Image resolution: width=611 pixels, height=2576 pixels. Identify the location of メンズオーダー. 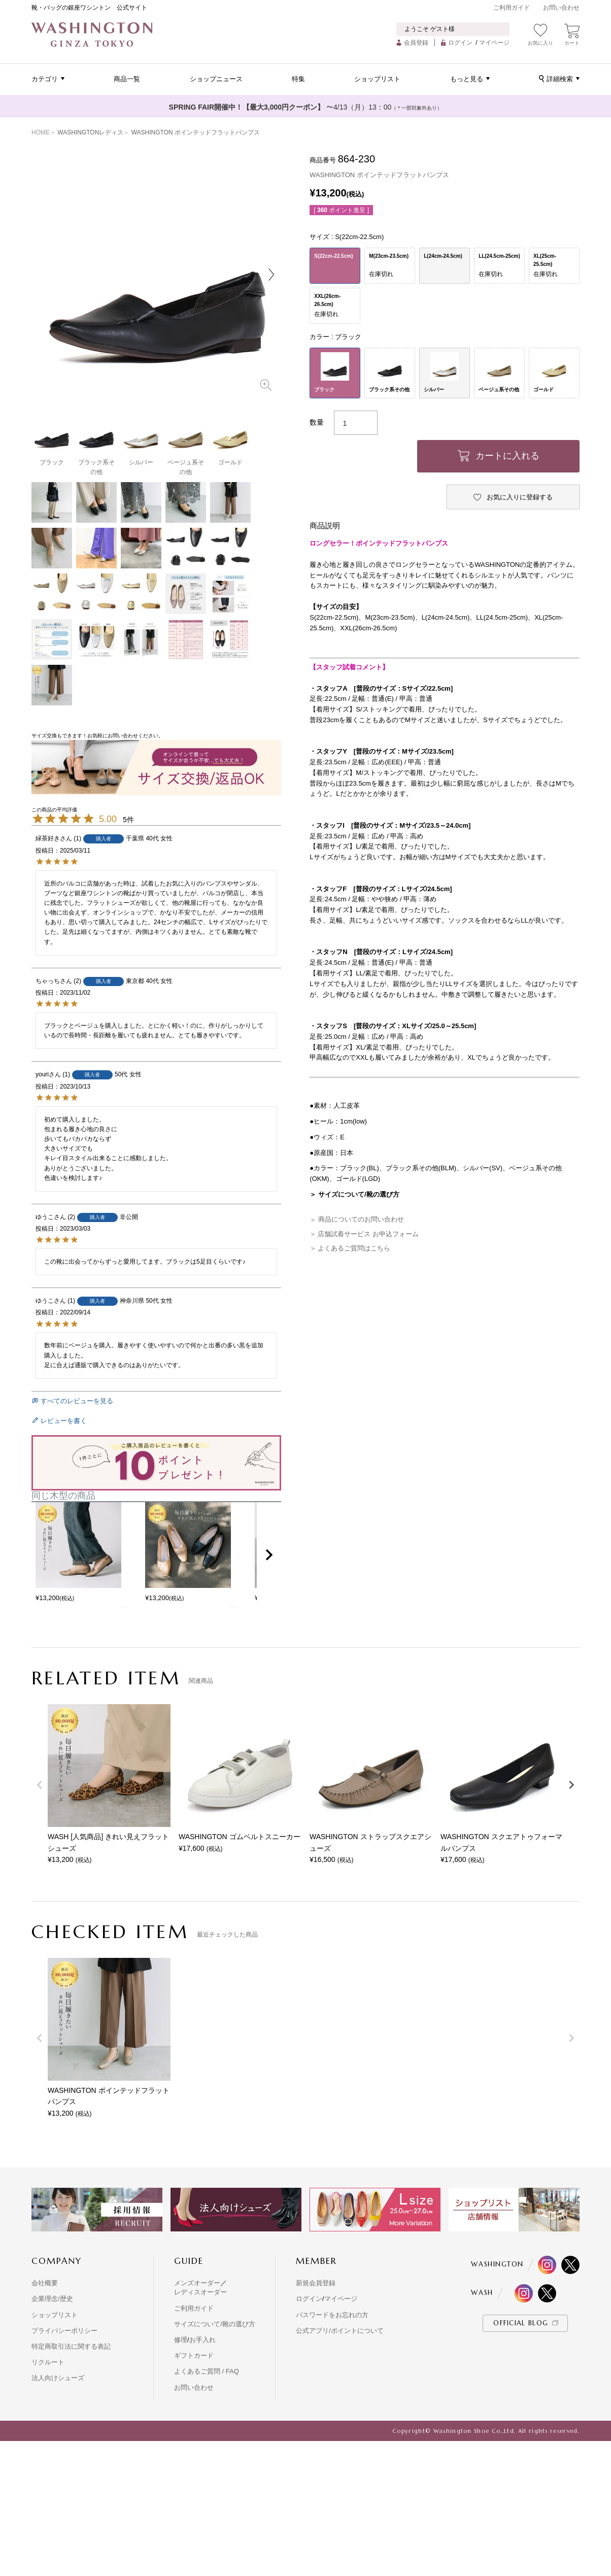
(197, 2283).